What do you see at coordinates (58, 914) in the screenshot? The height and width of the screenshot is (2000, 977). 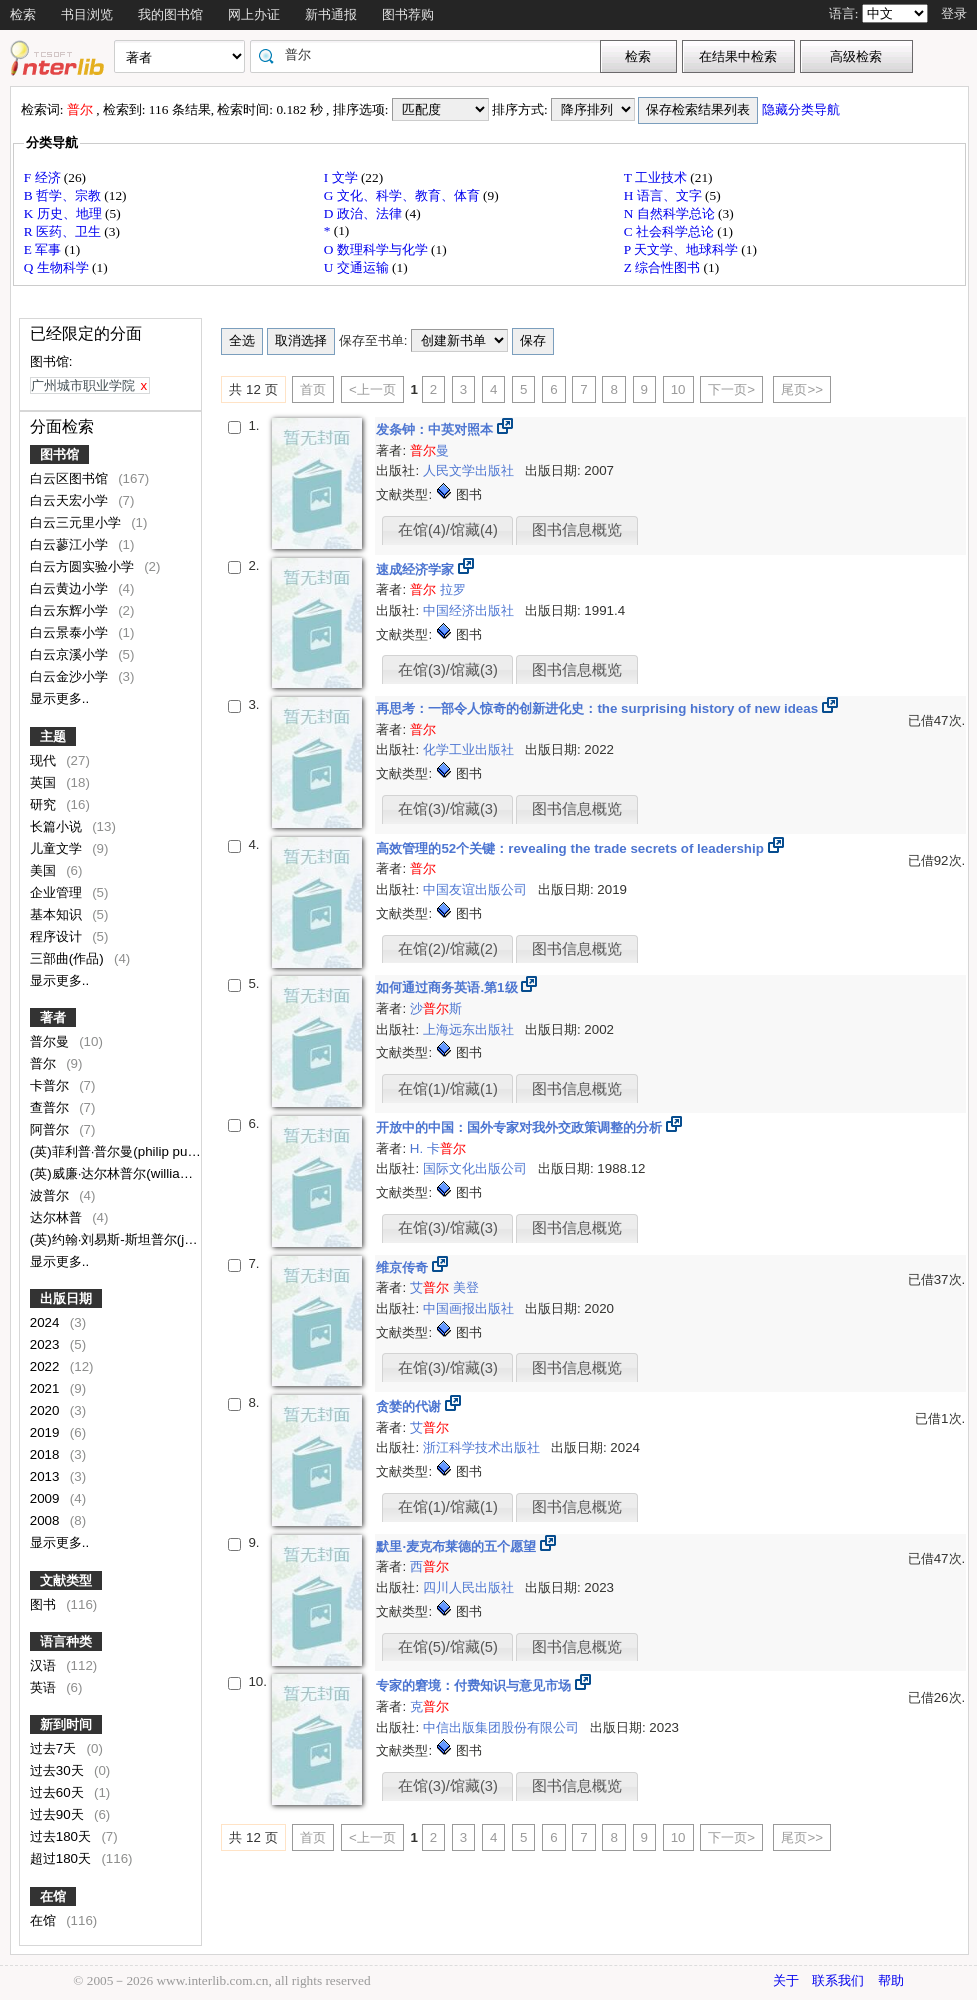 I see `基本知识` at bounding box center [58, 914].